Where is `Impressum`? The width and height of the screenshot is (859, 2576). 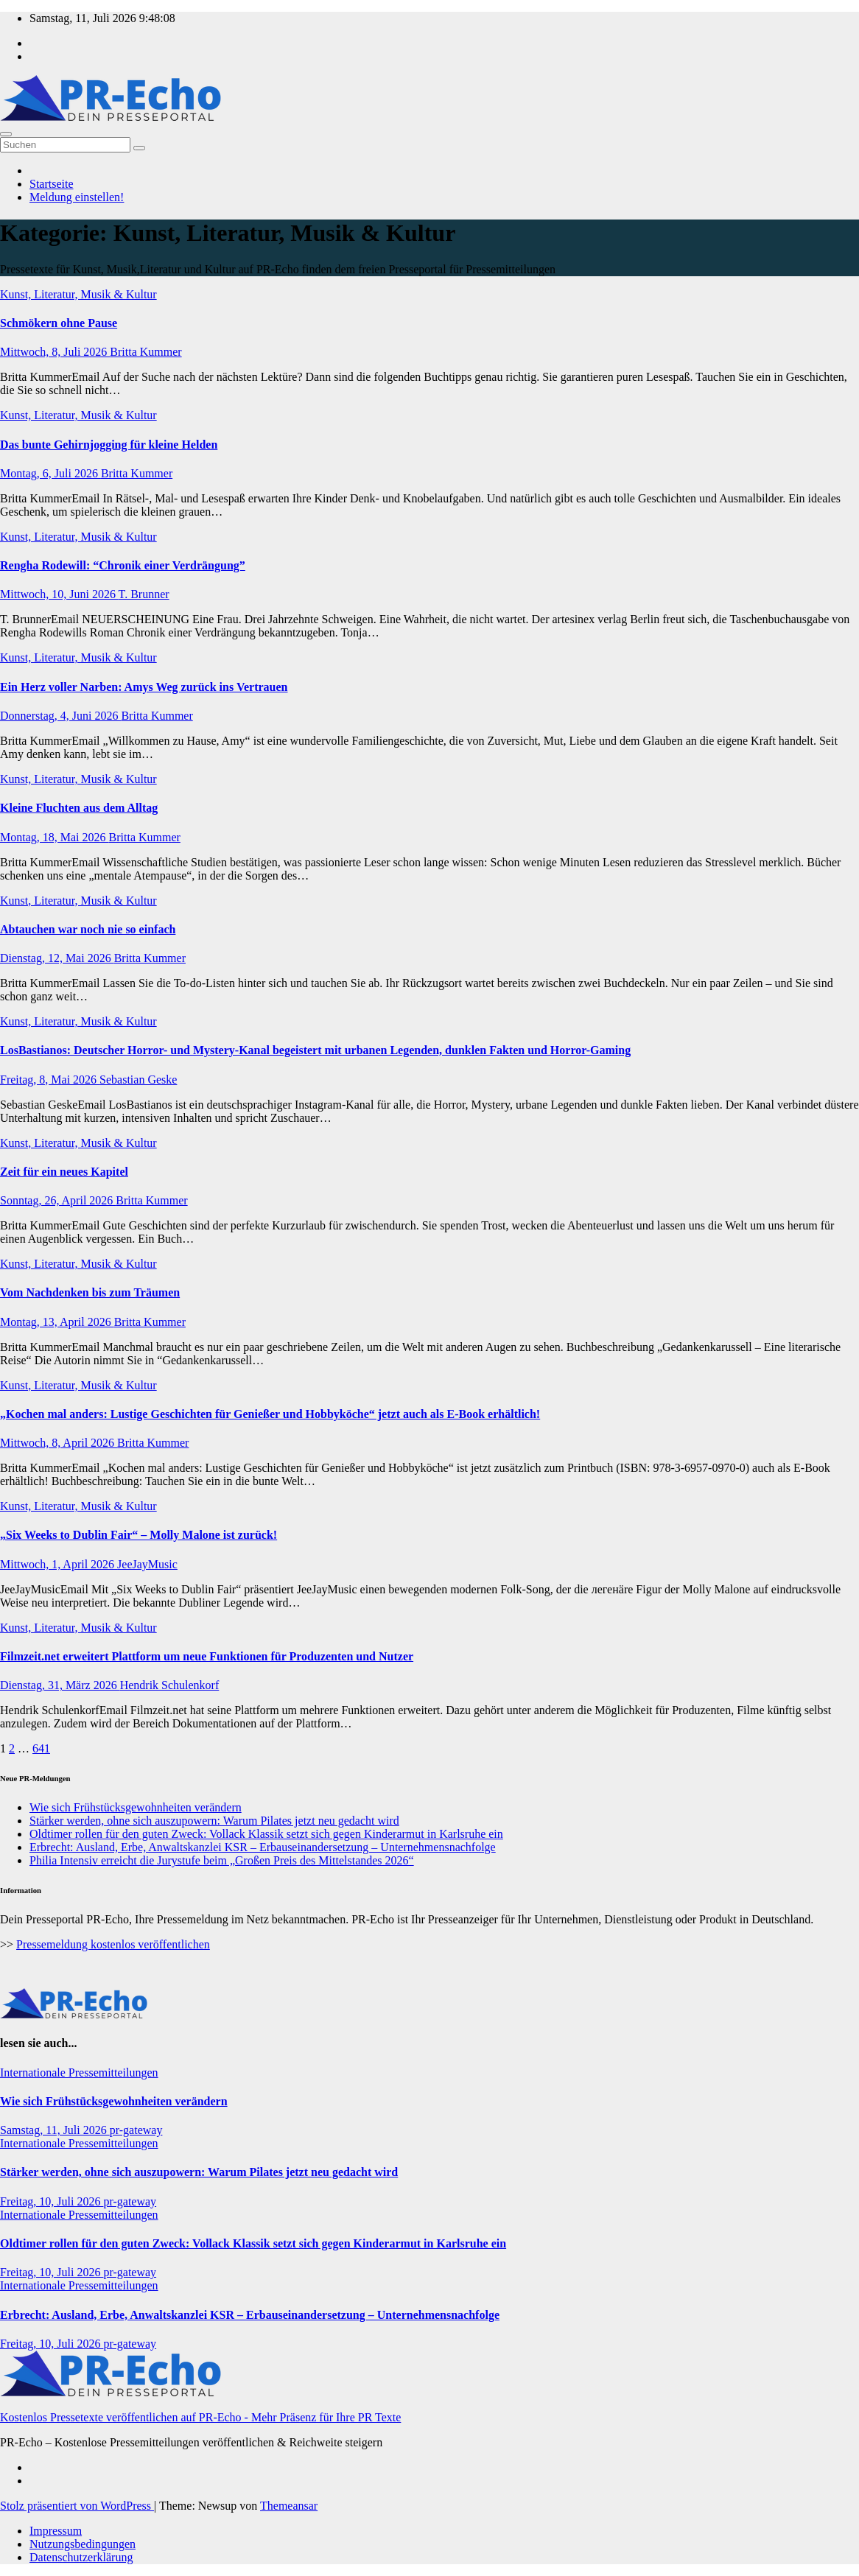 Impressum is located at coordinates (55, 2530).